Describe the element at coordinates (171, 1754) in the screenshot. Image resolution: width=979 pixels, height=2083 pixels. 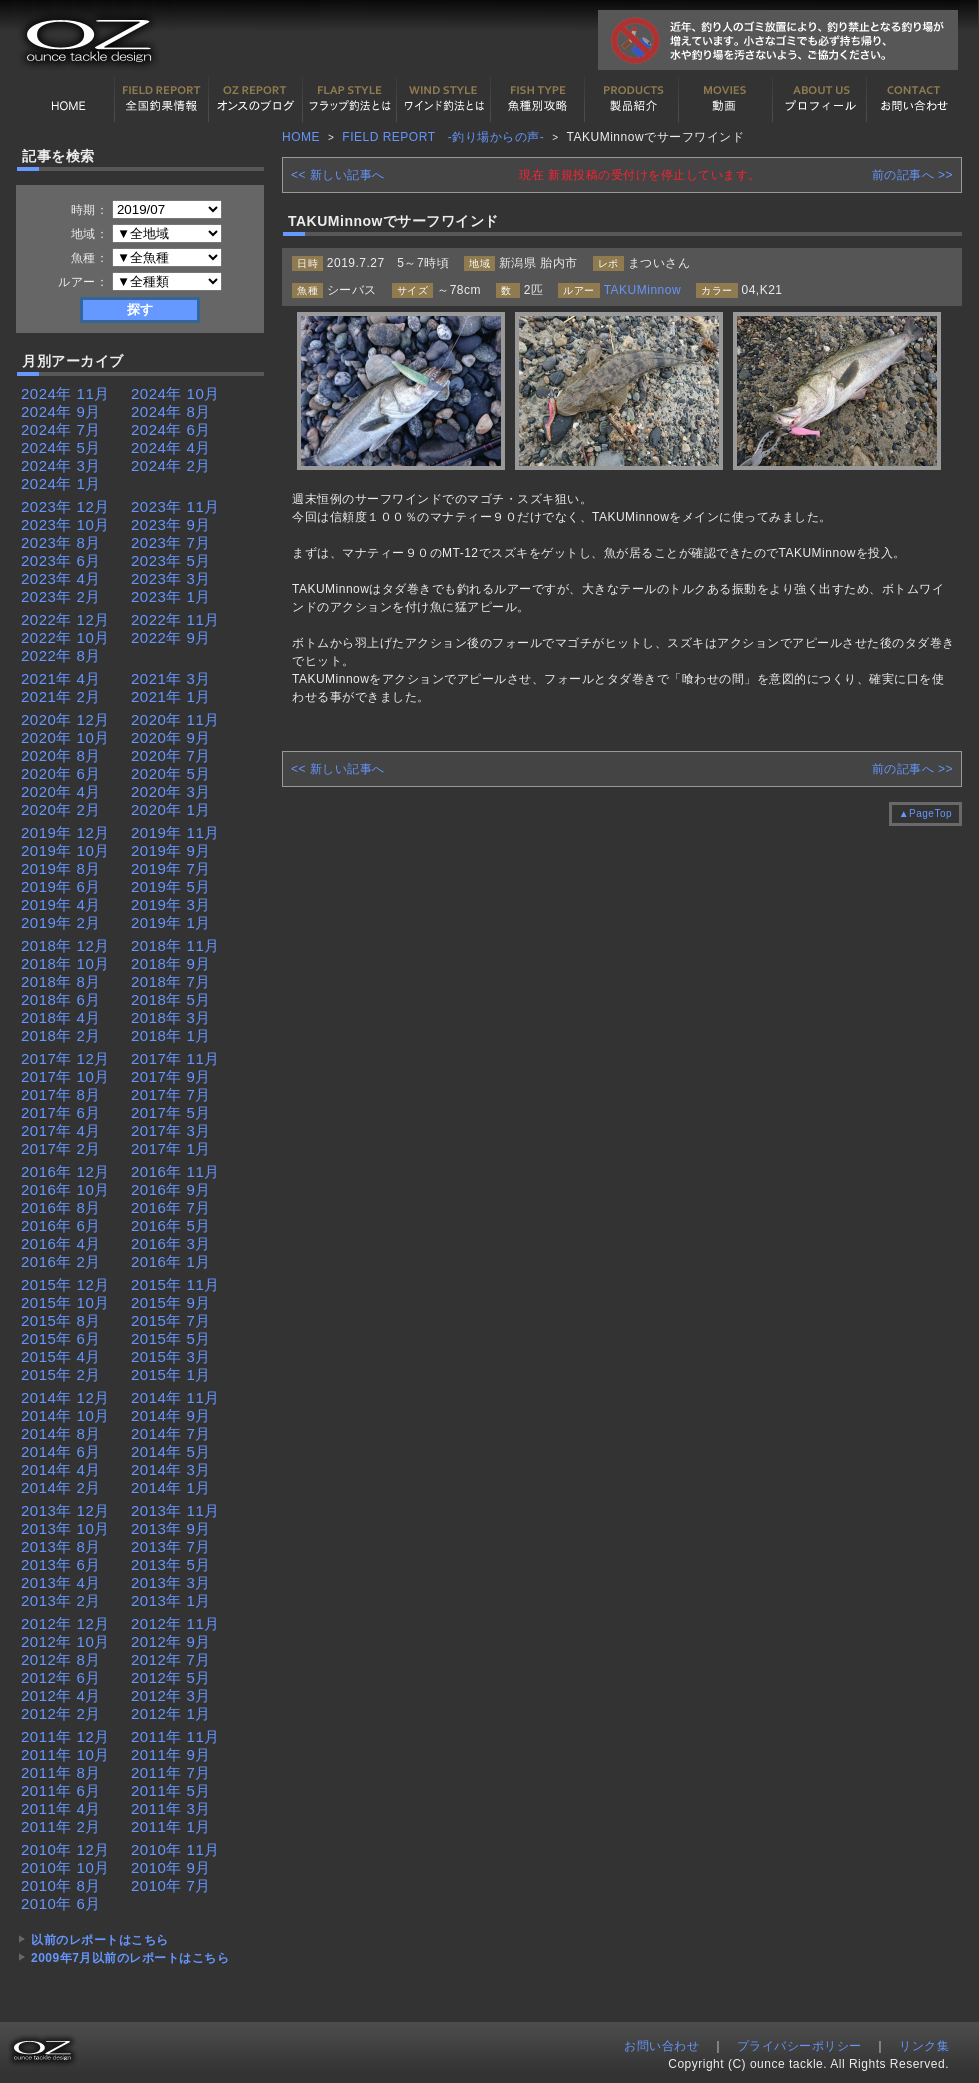
I see `2011年 9月` at that location.